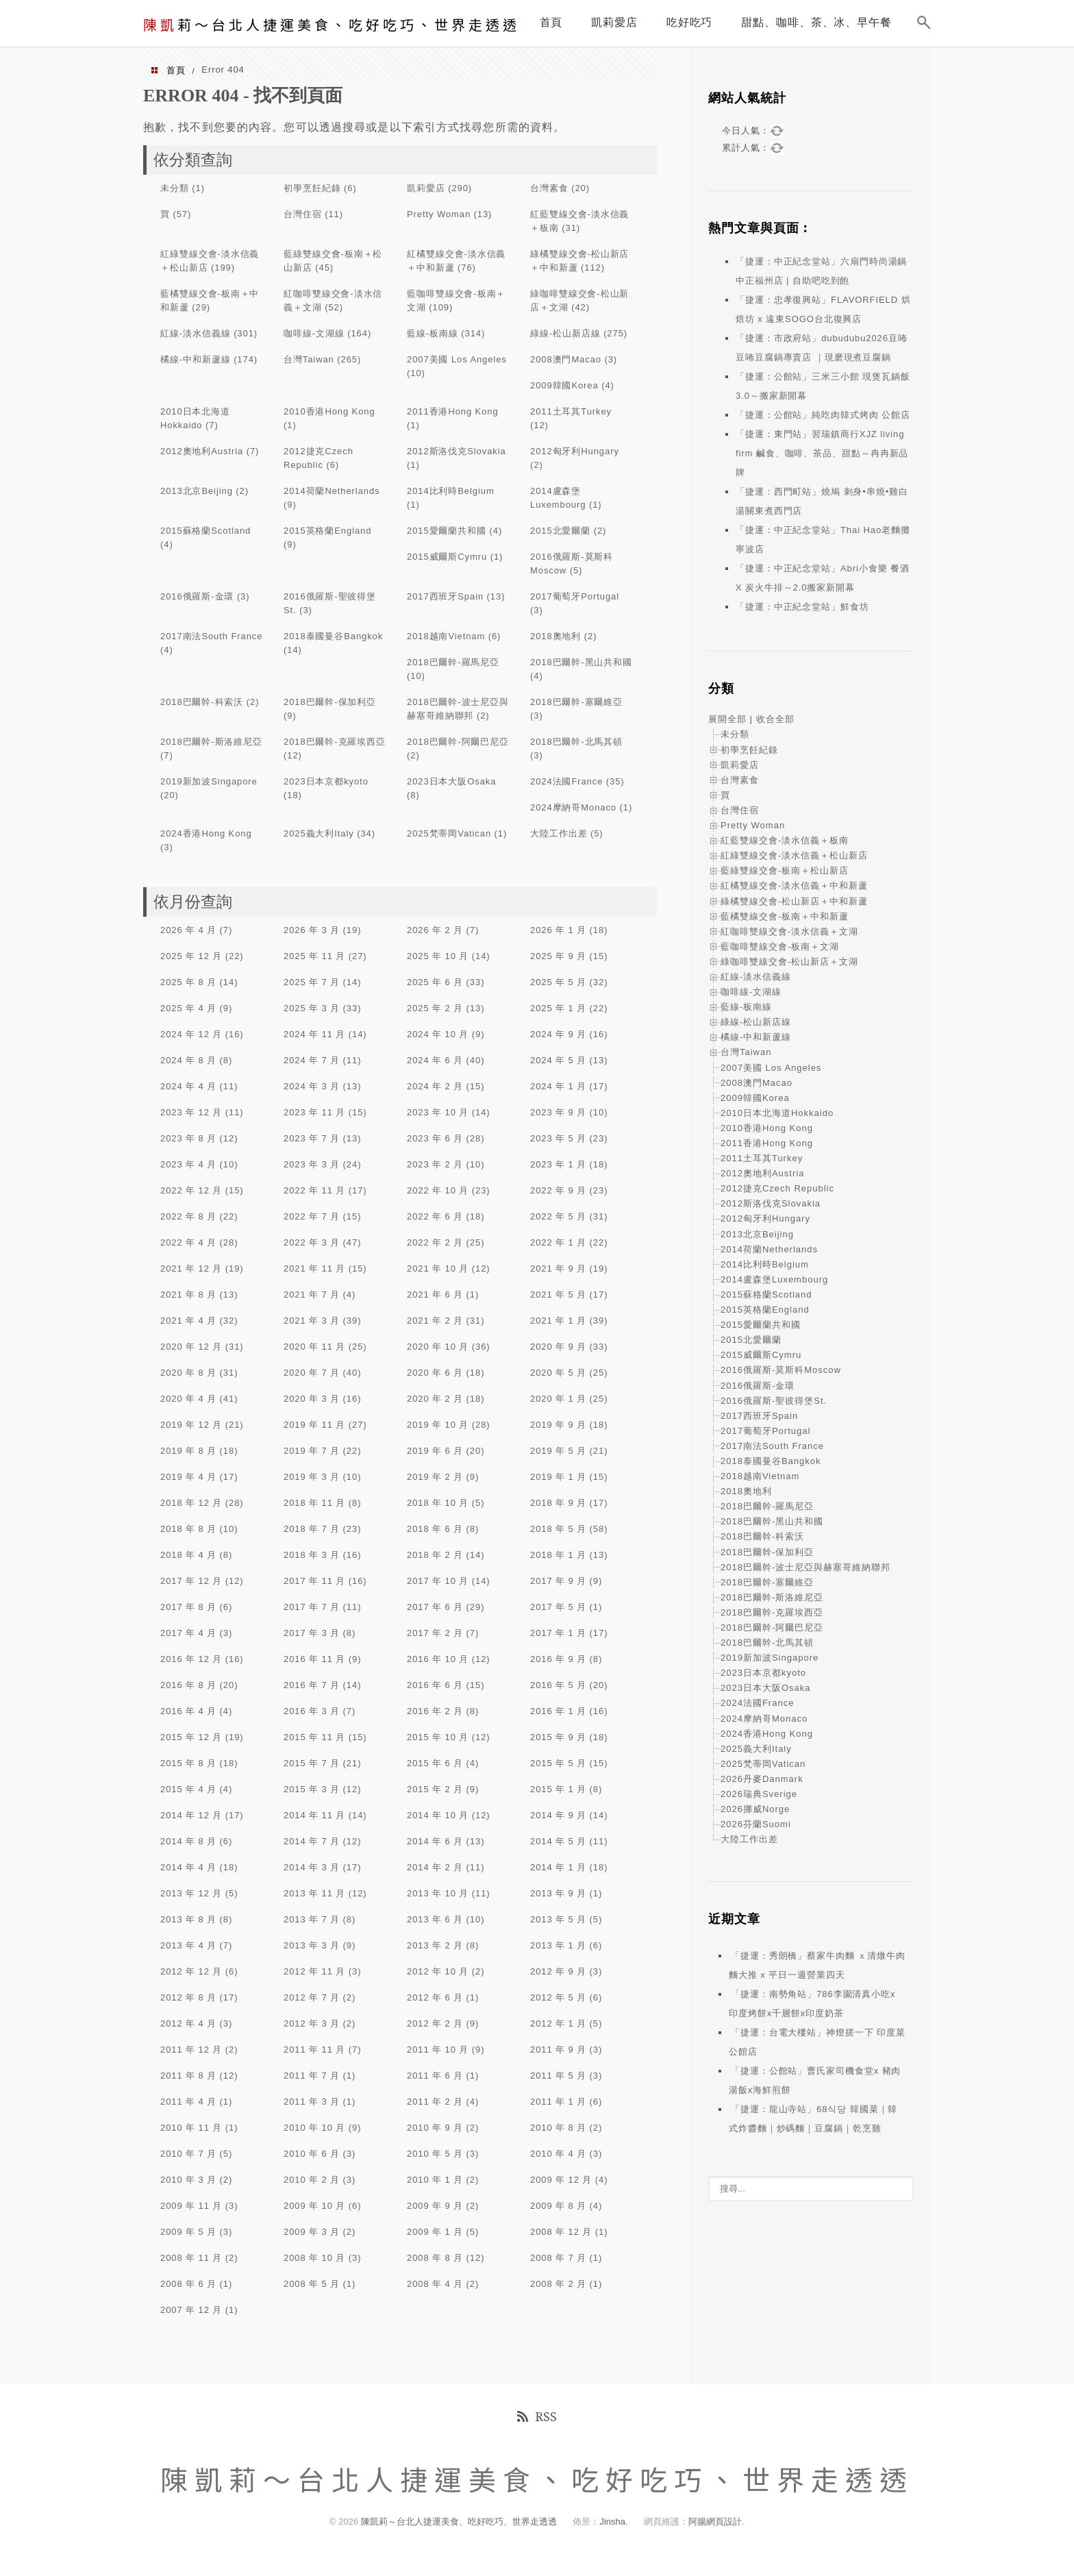  I want to click on 2018 年 11 月, so click(314, 1503).